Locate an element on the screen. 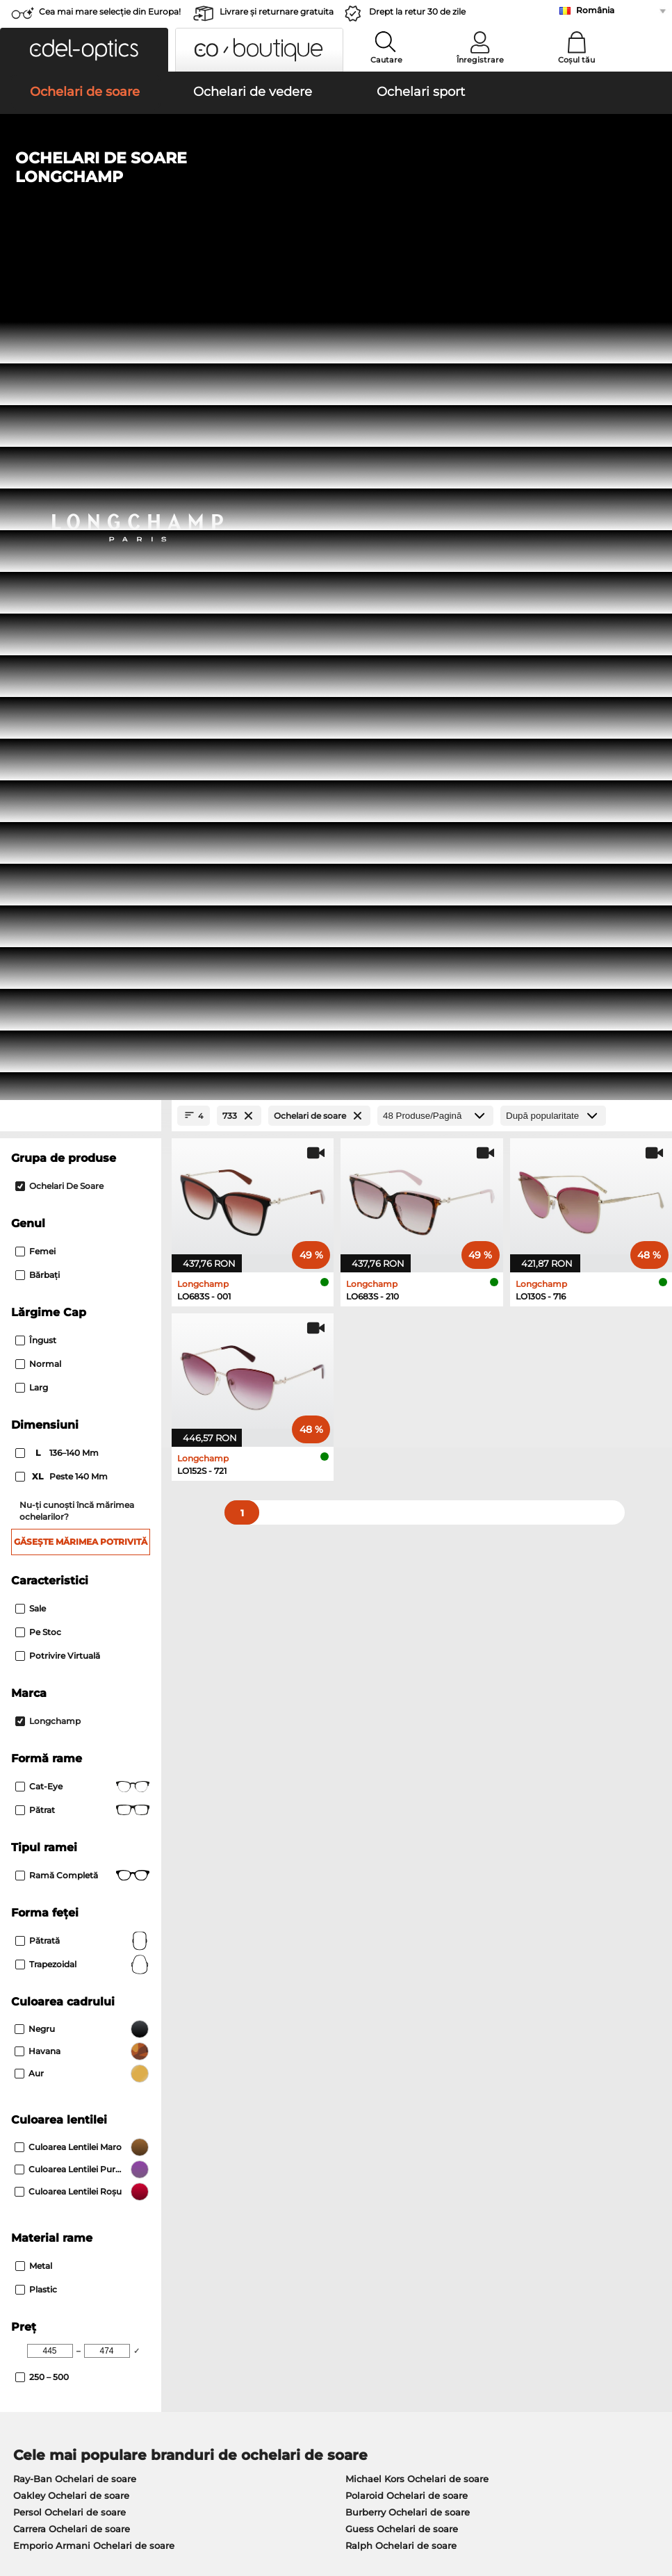  aici is located at coordinates (374, 2024).